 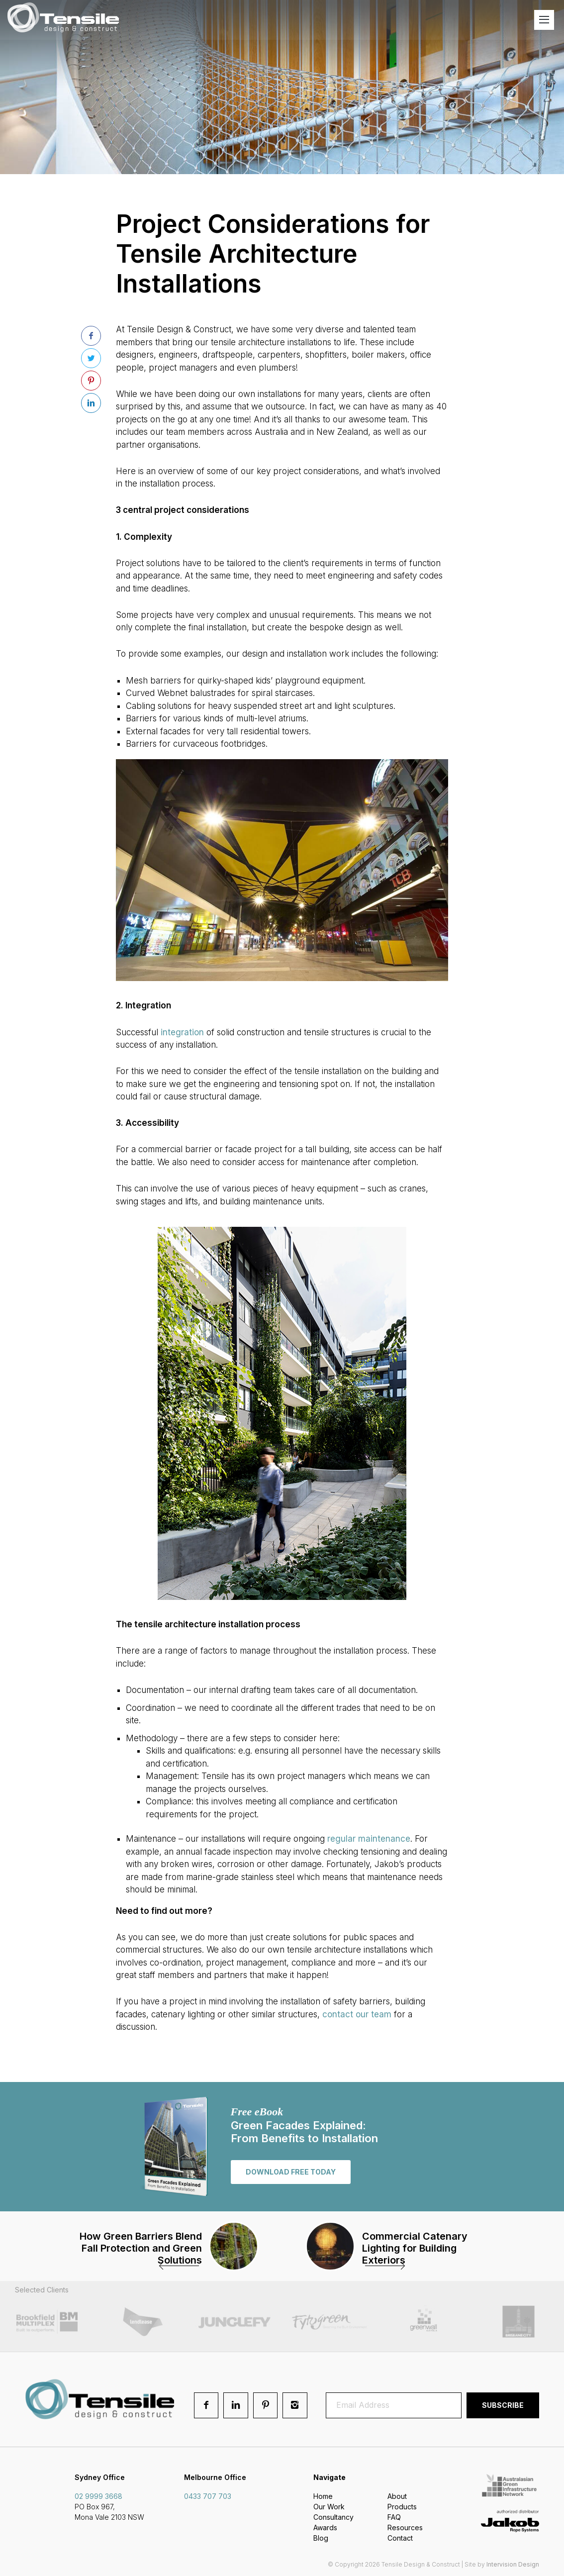 I want to click on integration, so click(x=182, y=1032).